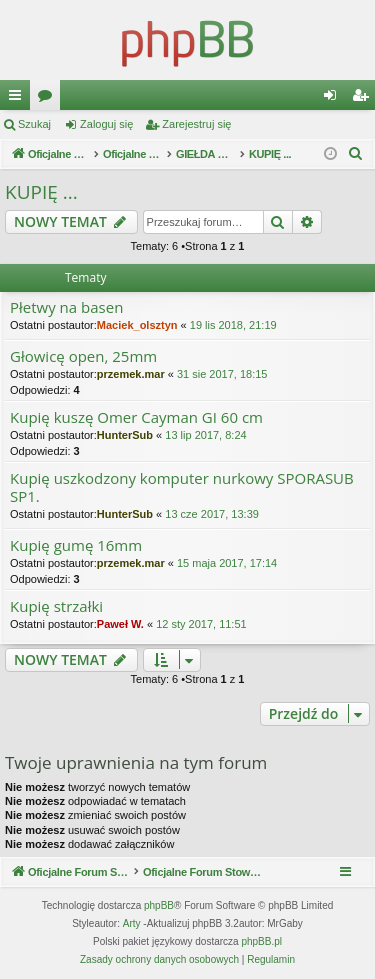  Describe the element at coordinates (106, 124) in the screenshot. I see `Zaloguj się` at that location.